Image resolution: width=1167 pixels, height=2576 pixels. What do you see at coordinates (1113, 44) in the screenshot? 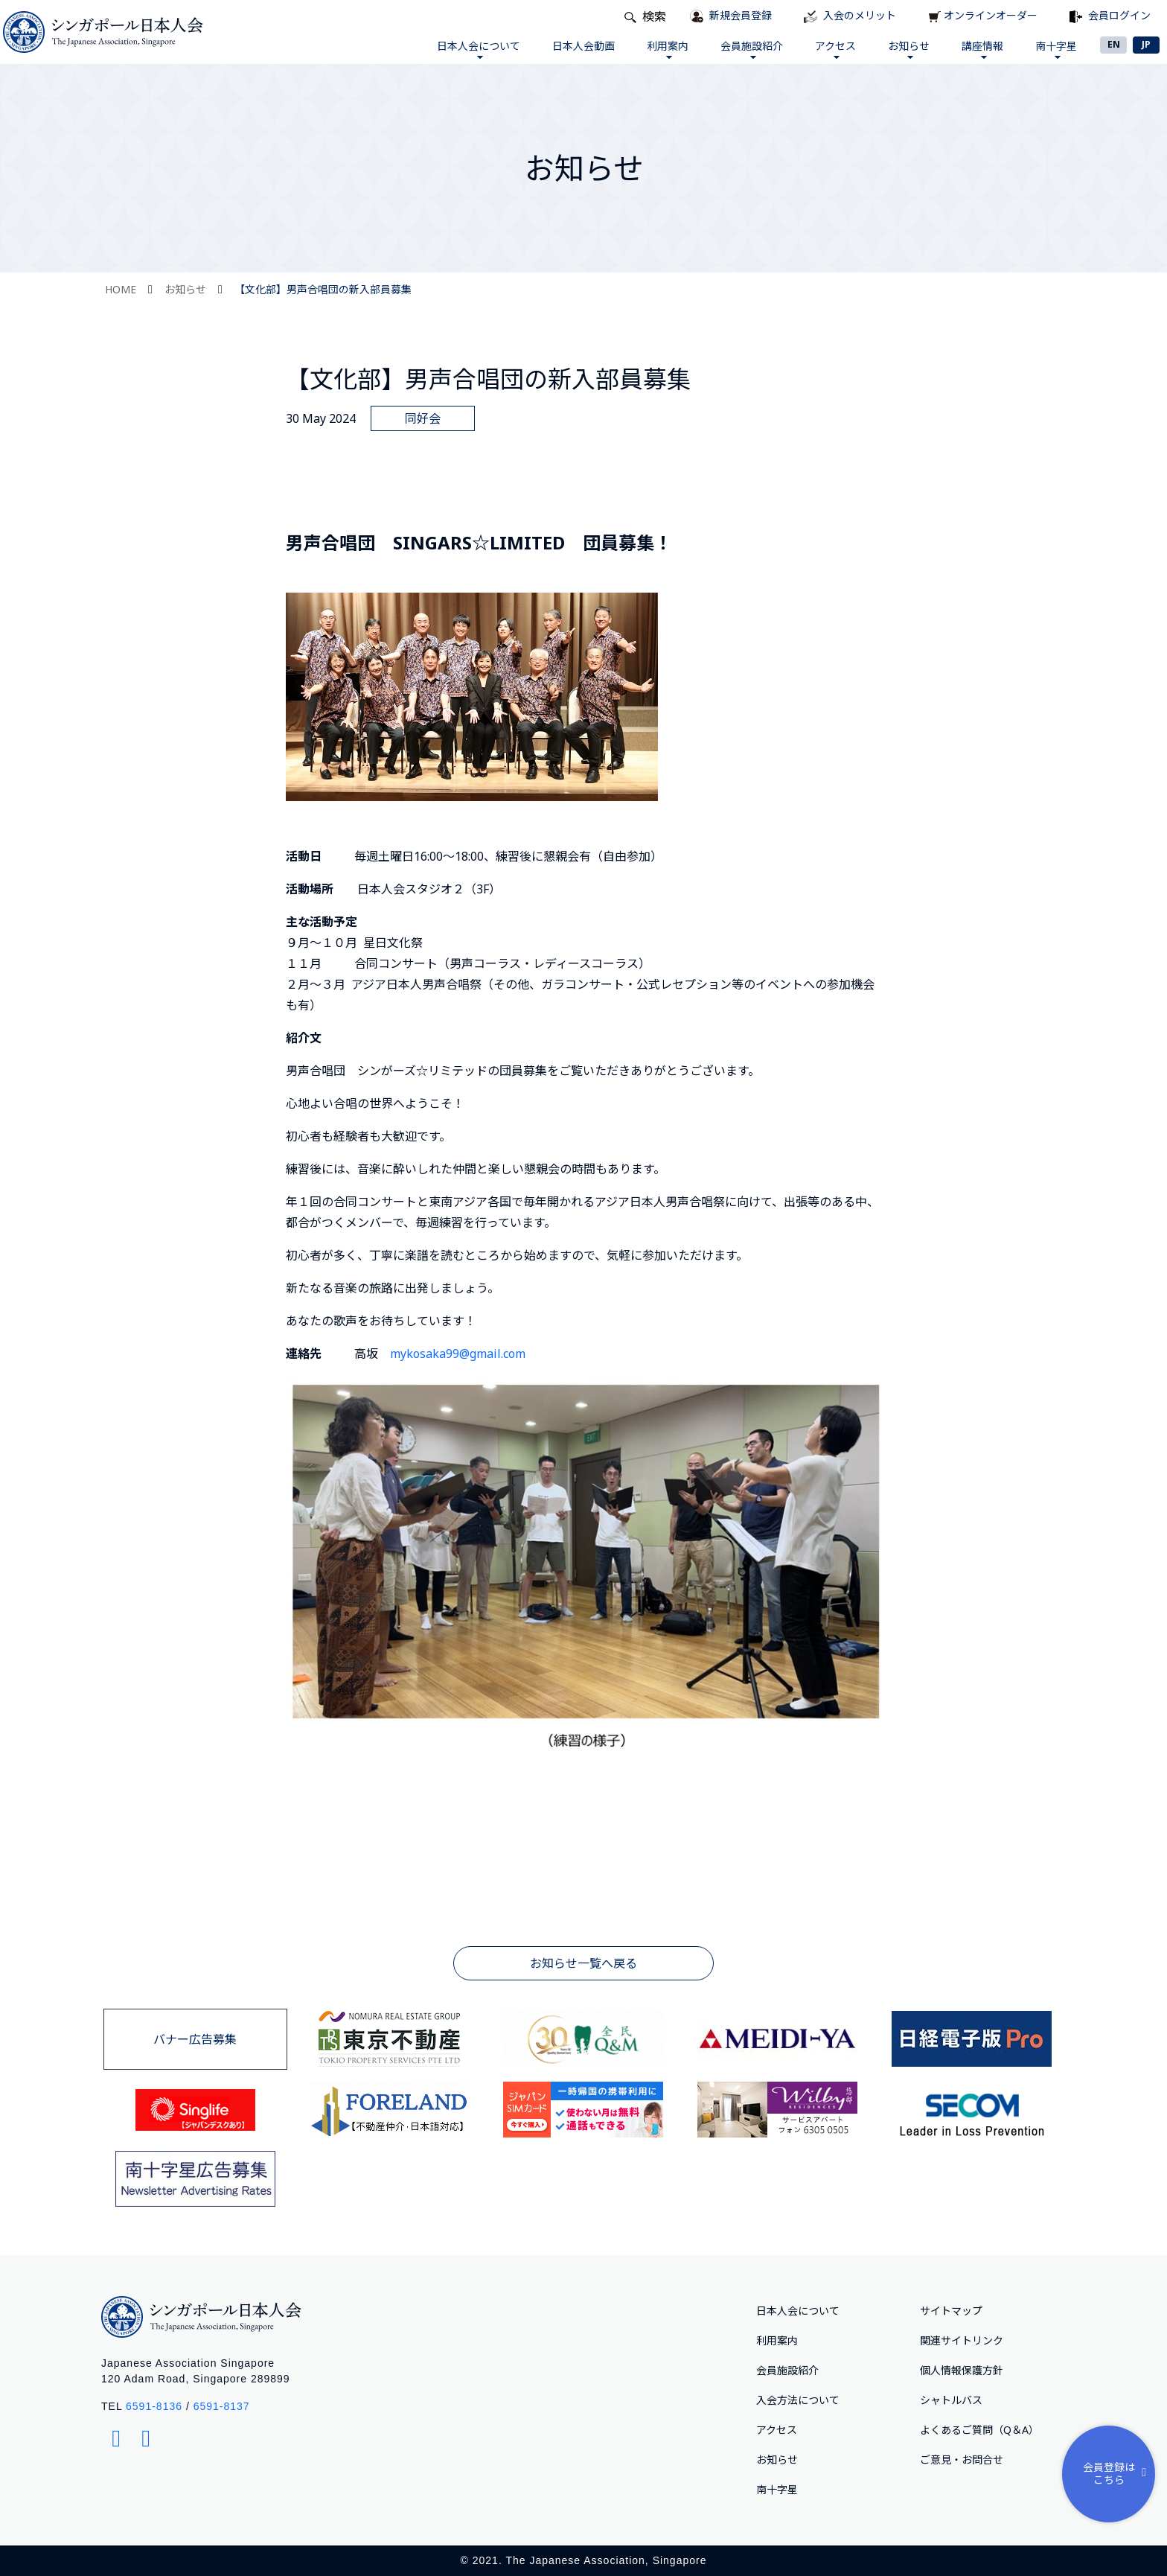
I see `EN` at bounding box center [1113, 44].